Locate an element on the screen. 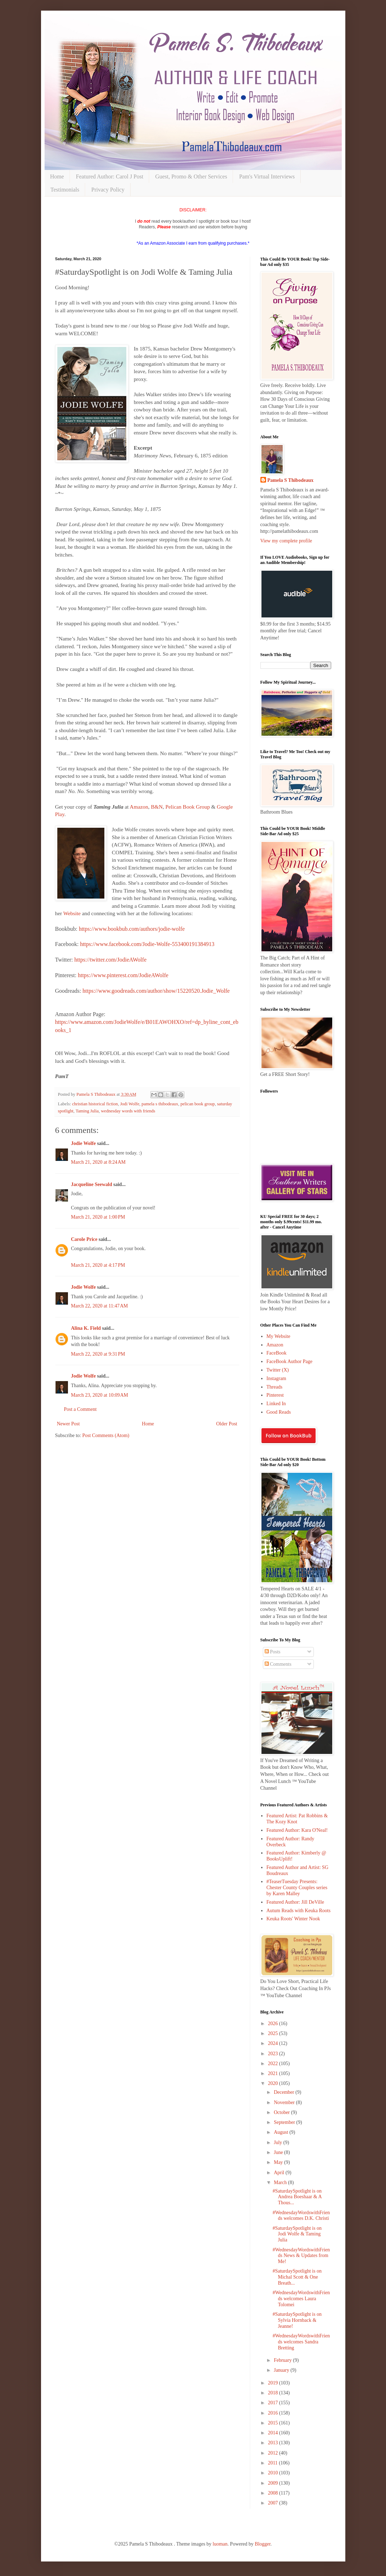 The height and width of the screenshot is (2576, 386). June is located at coordinates (279, 2152).